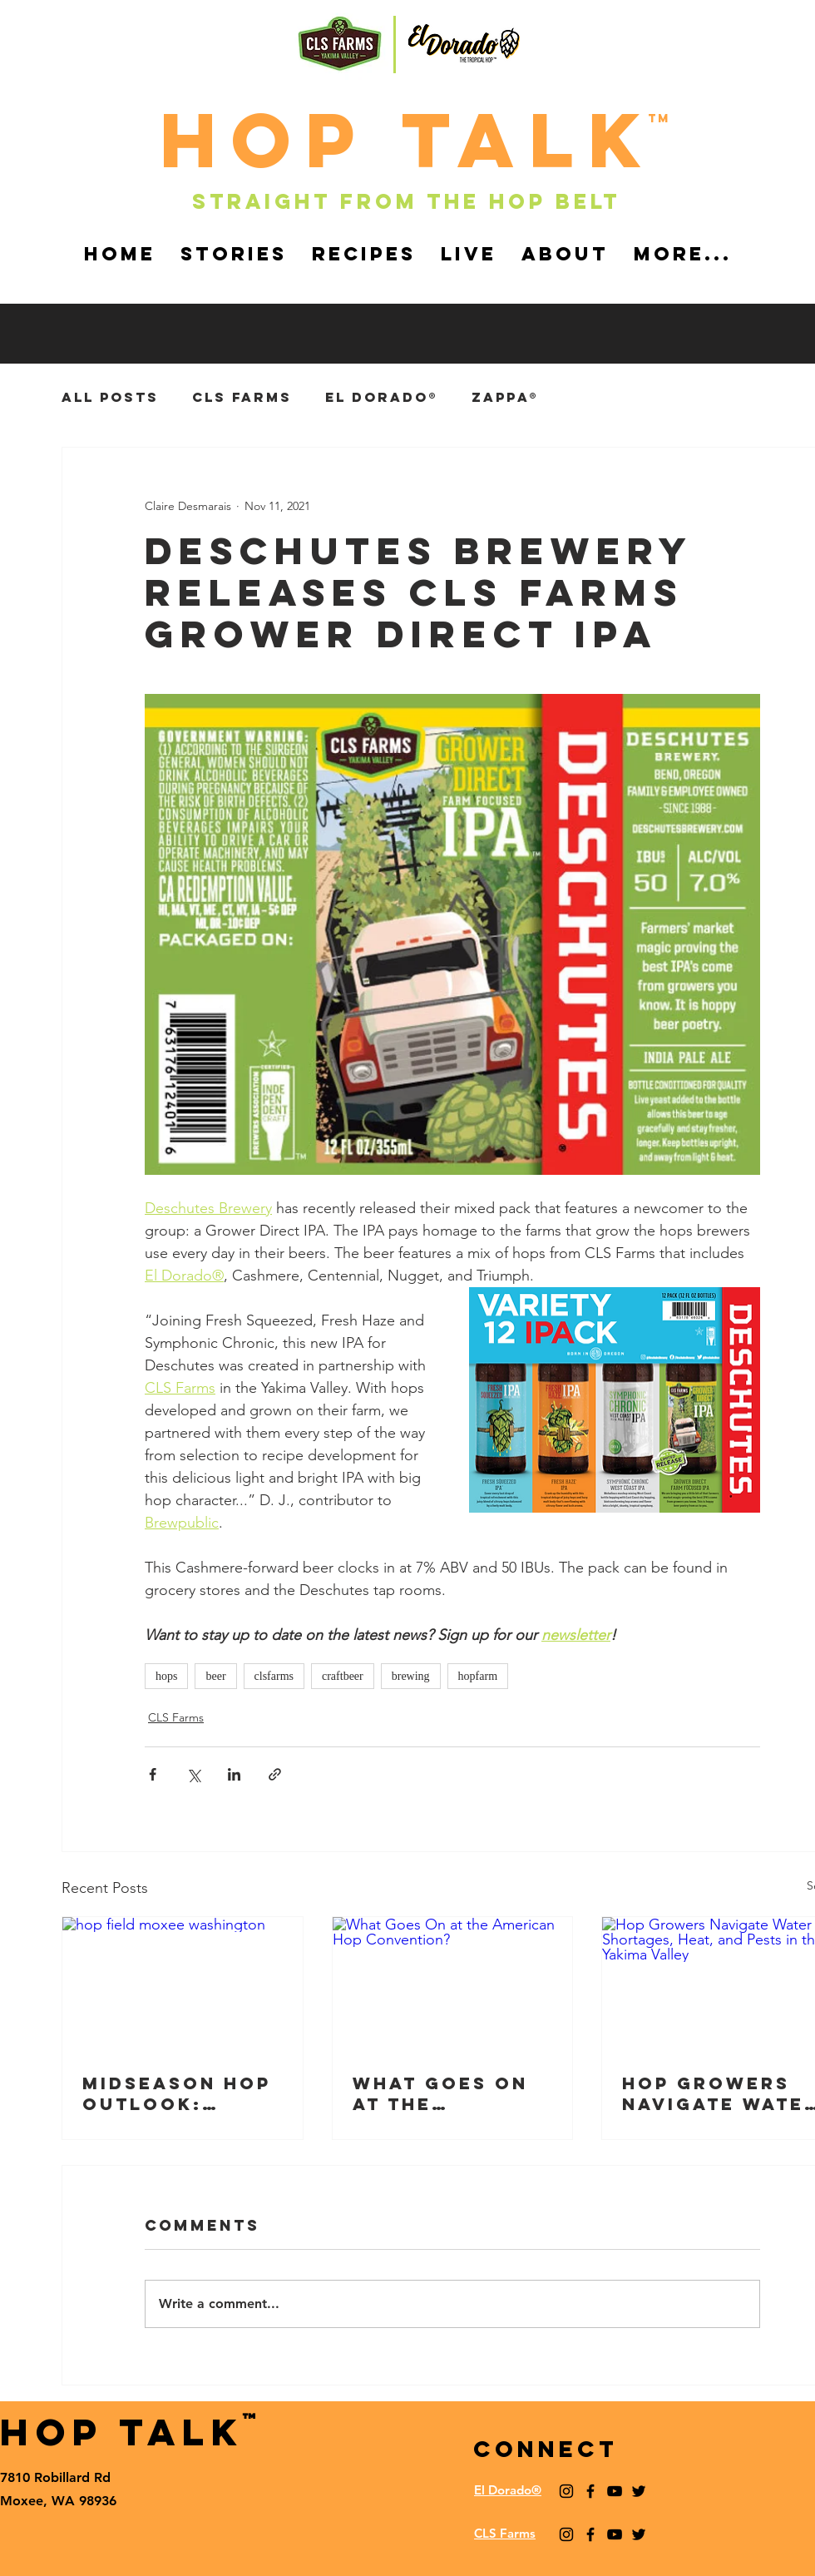 The height and width of the screenshot is (2576, 815). I want to click on beer, so click(215, 1676).